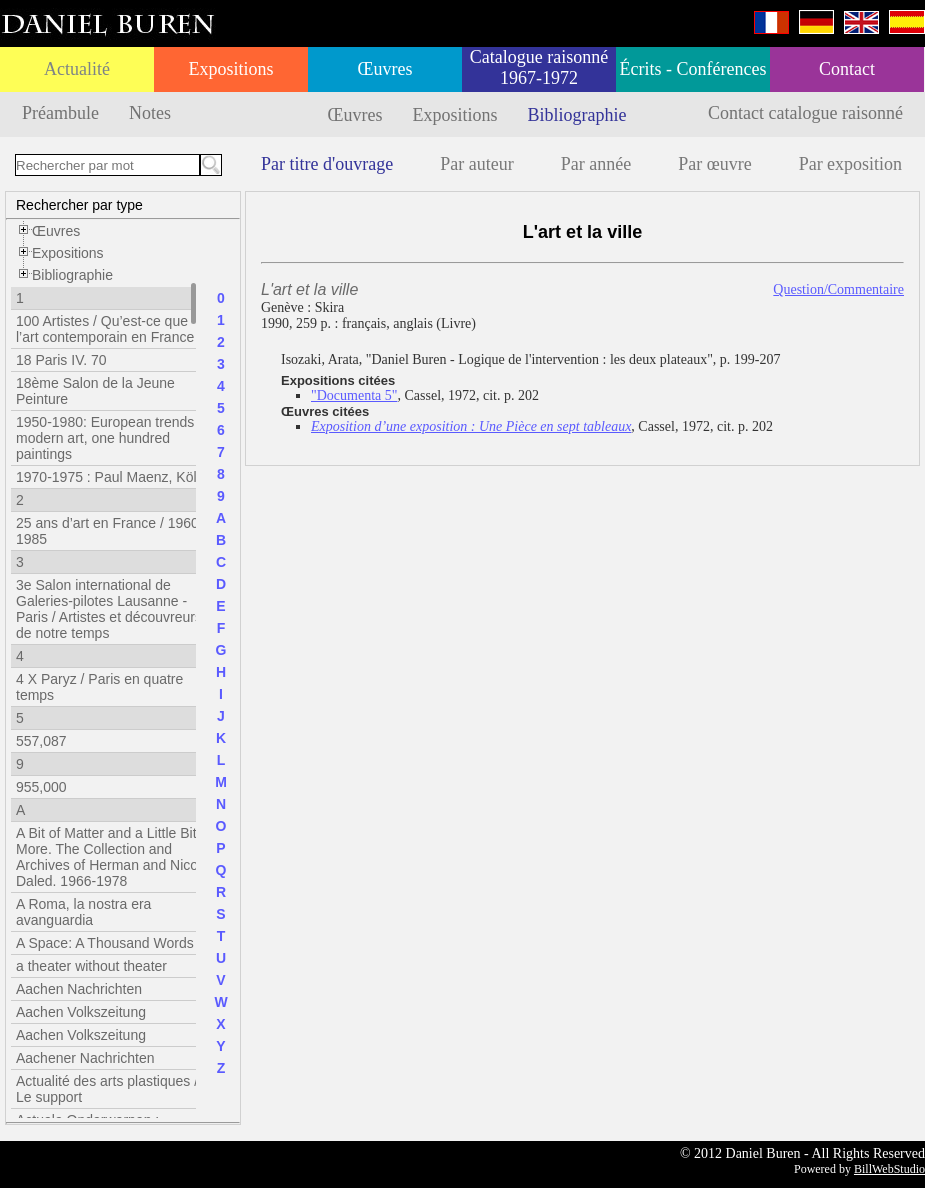  Describe the element at coordinates (476, 164) in the screenshot. I see `Par auteur` at that location.